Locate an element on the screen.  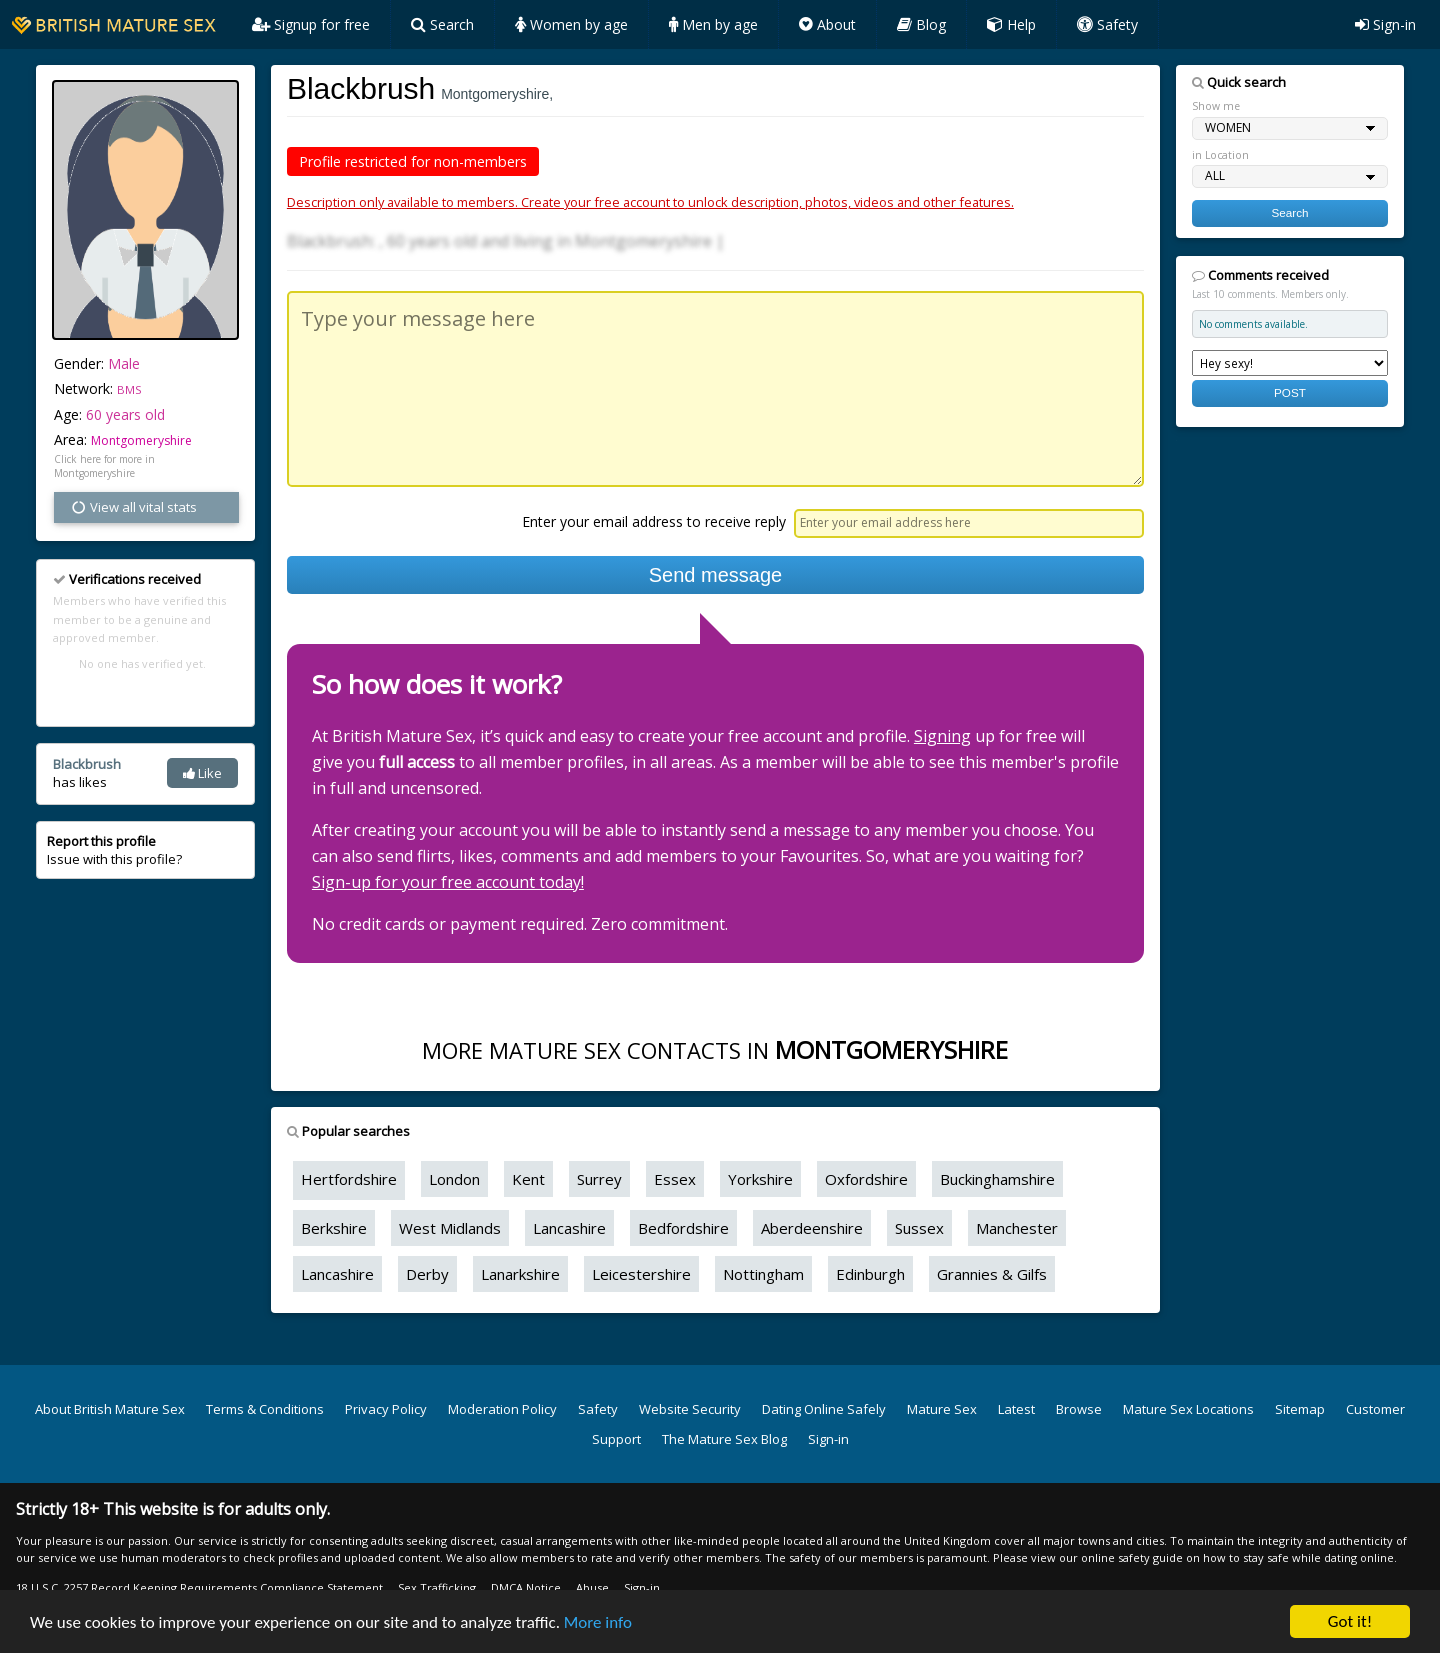
Lanarkshire is located at coordinates (520, 1274).